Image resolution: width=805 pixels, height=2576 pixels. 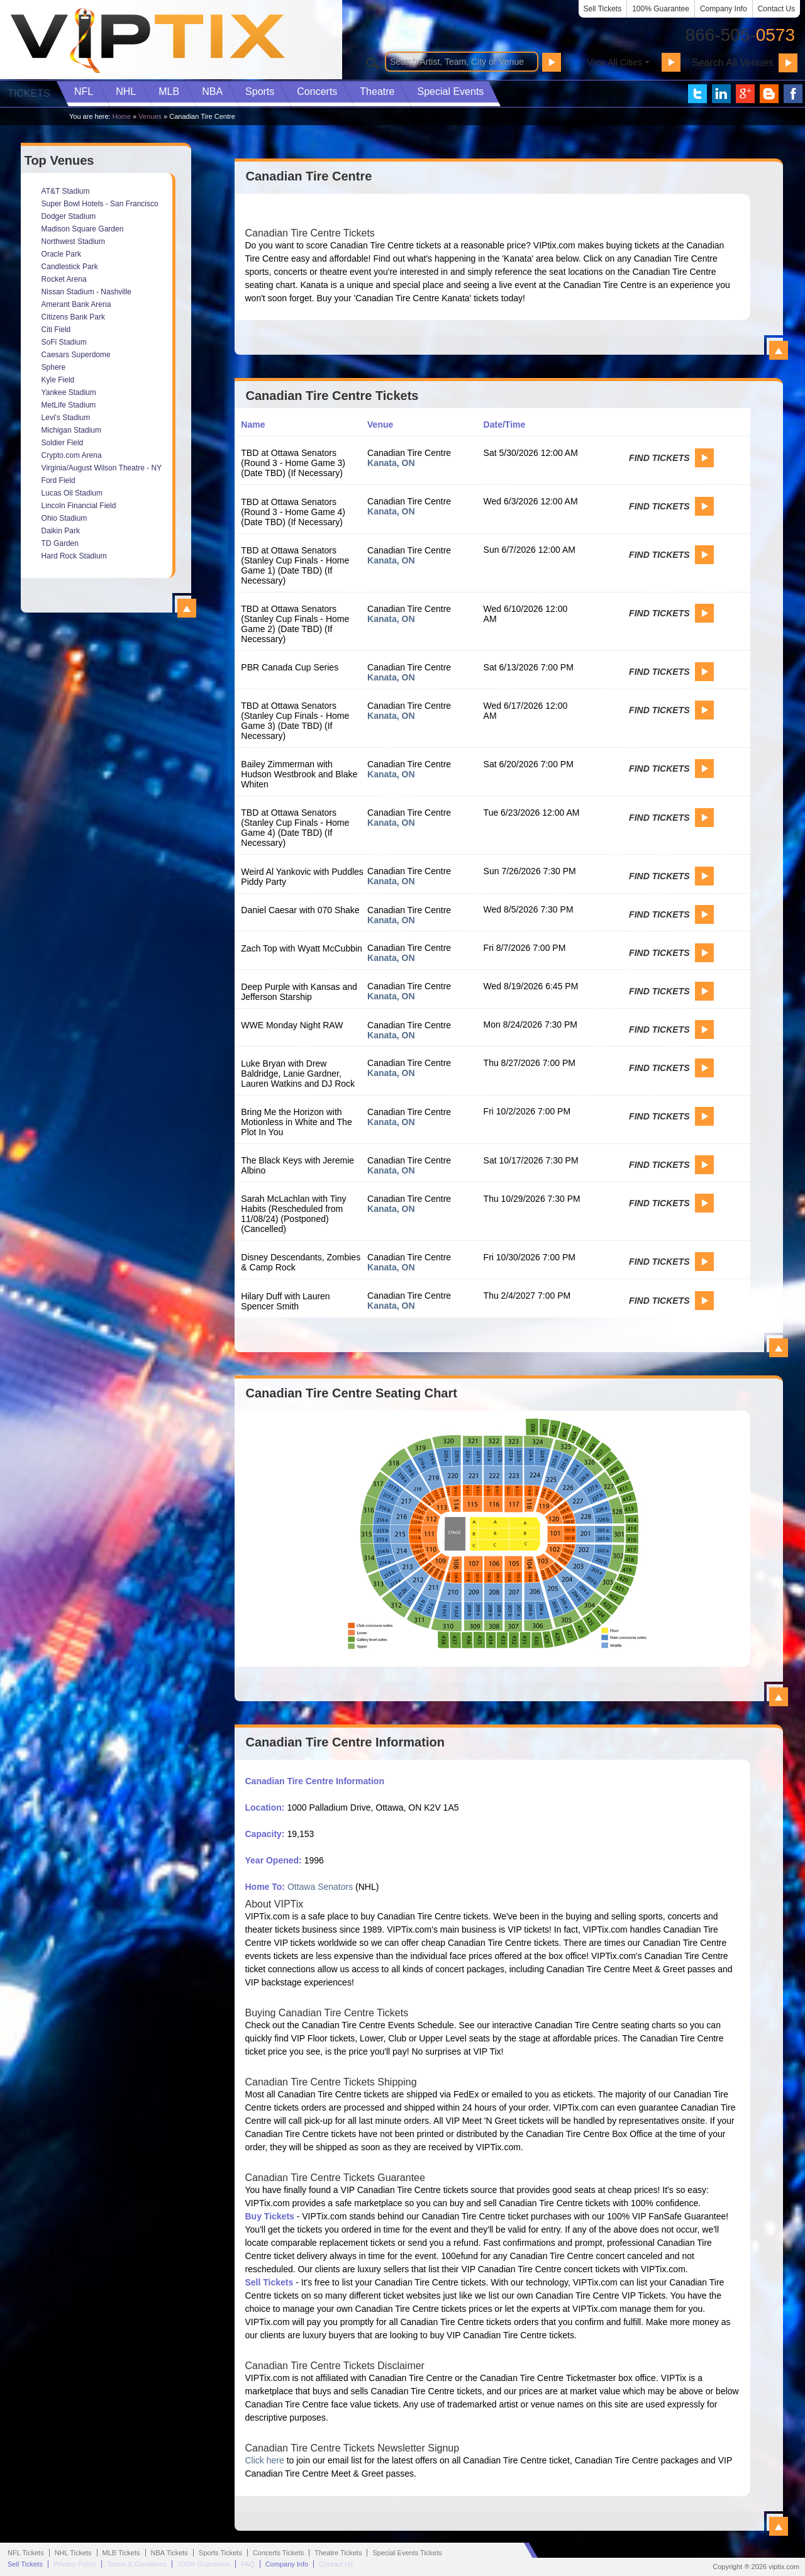 What do you see at coordinates (64, 342) in the screenshot?
I see `SoFi Stadium` at bounding box center [64, 342].